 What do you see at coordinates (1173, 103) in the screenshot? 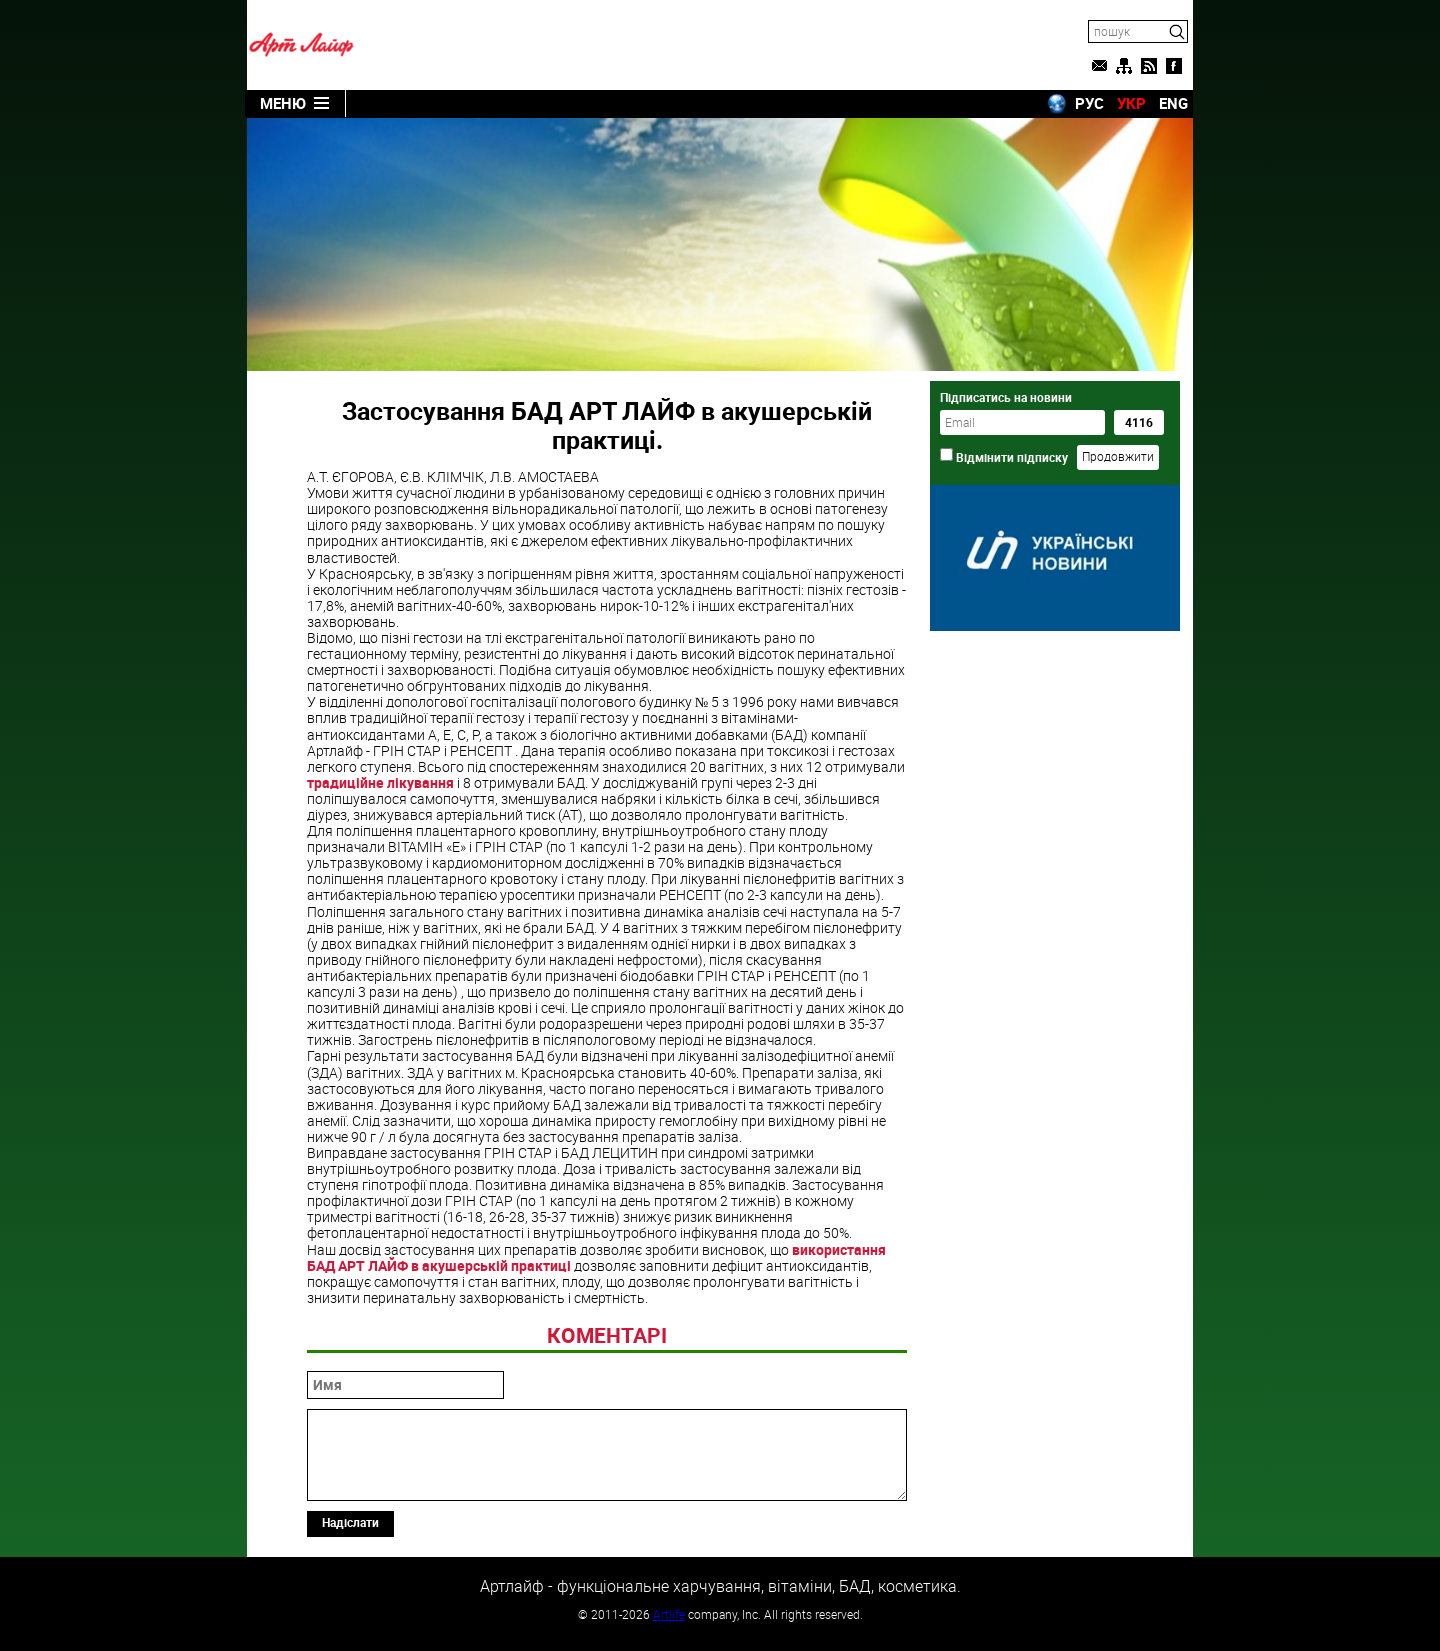
I see `ENG` at bounding box center [1173, 103].